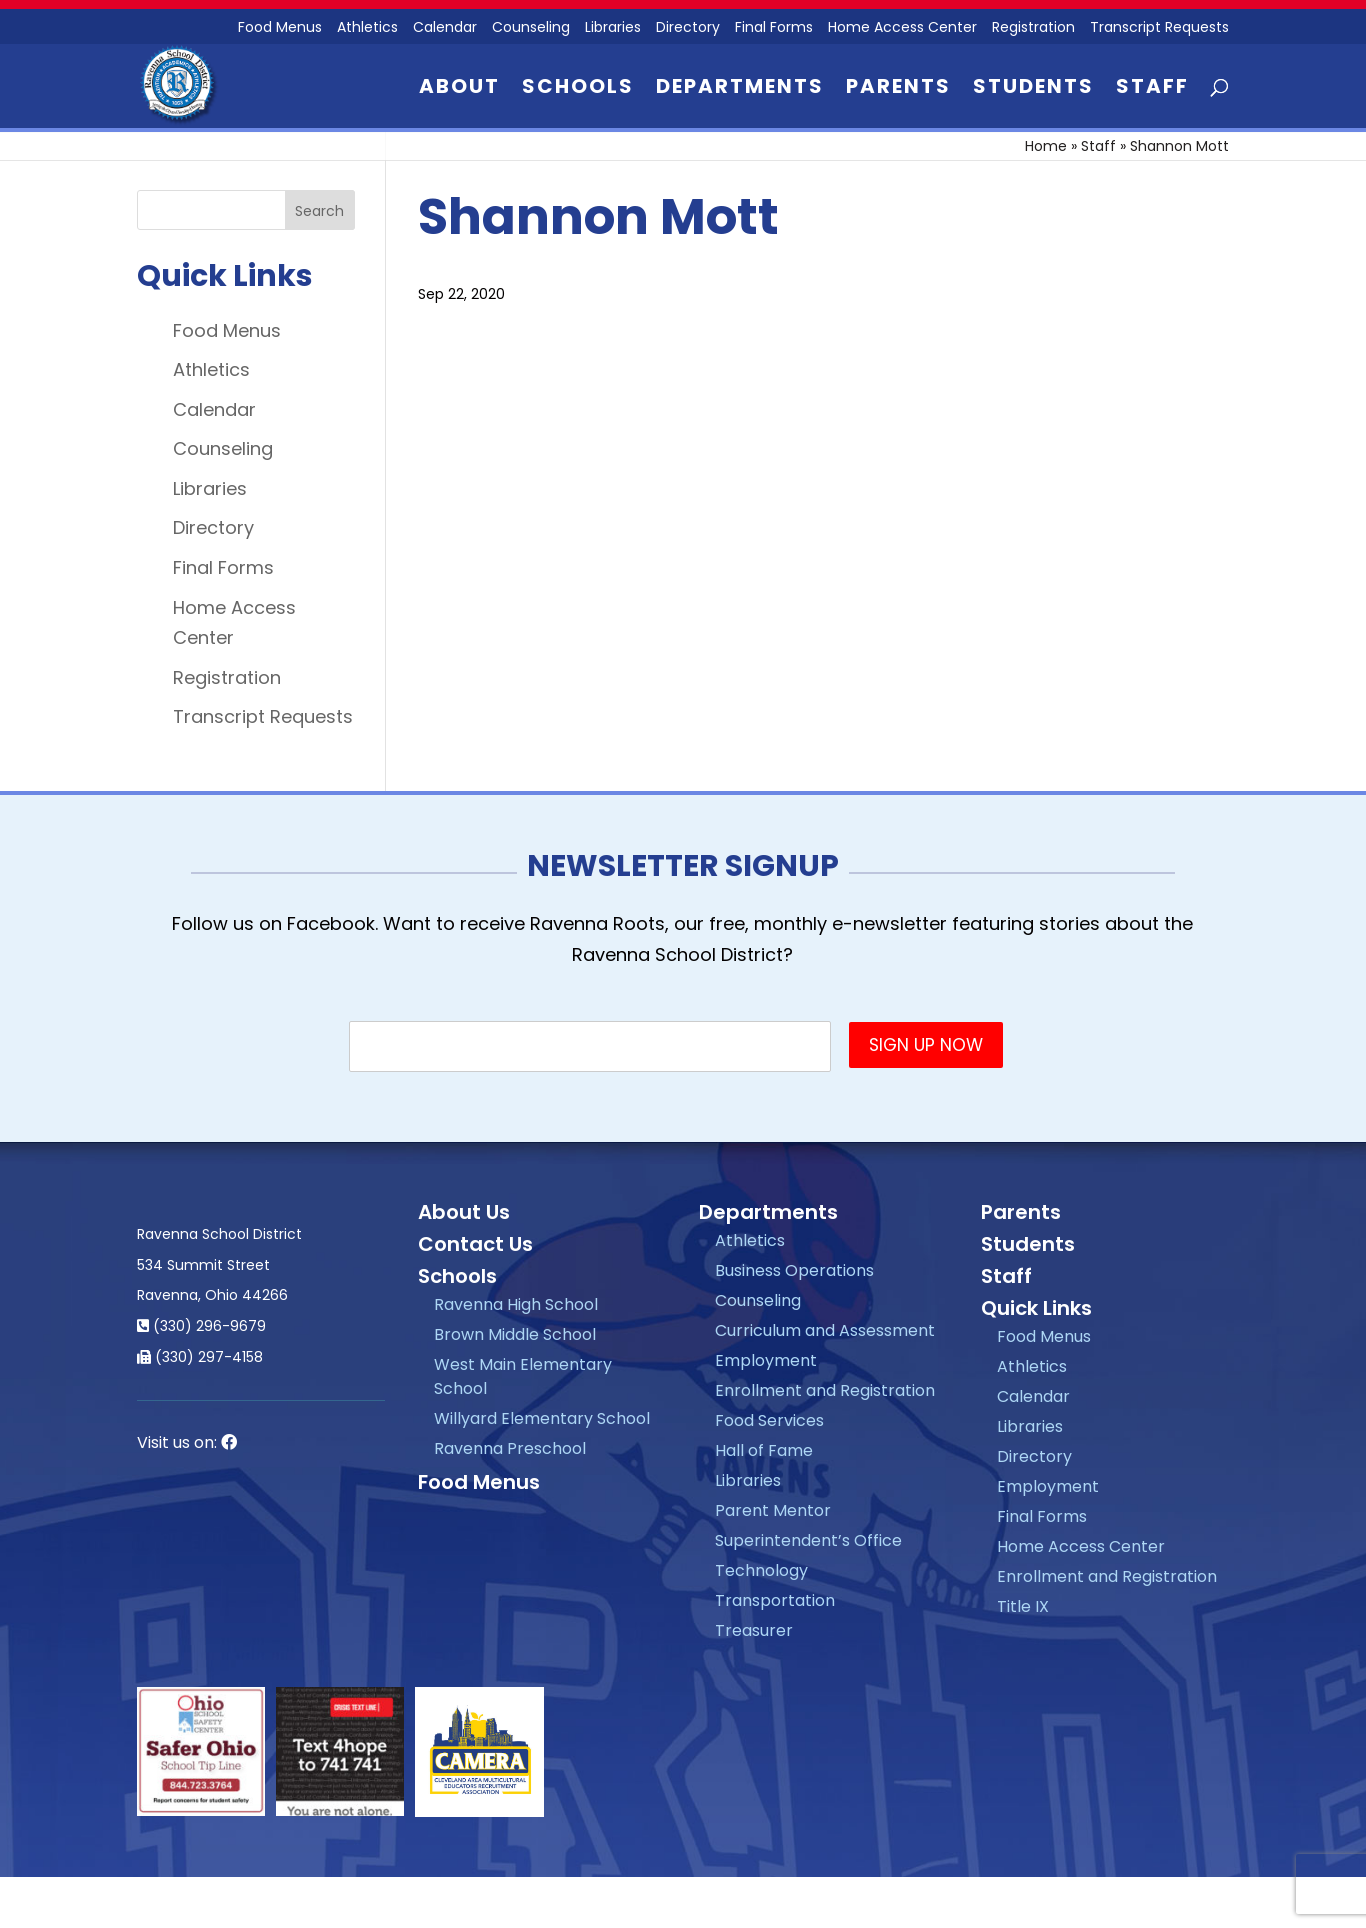  What do you see at coordinates (754, 1630) in the screenshot?
I see `Treasurer` at bounding box center [754, 1630].